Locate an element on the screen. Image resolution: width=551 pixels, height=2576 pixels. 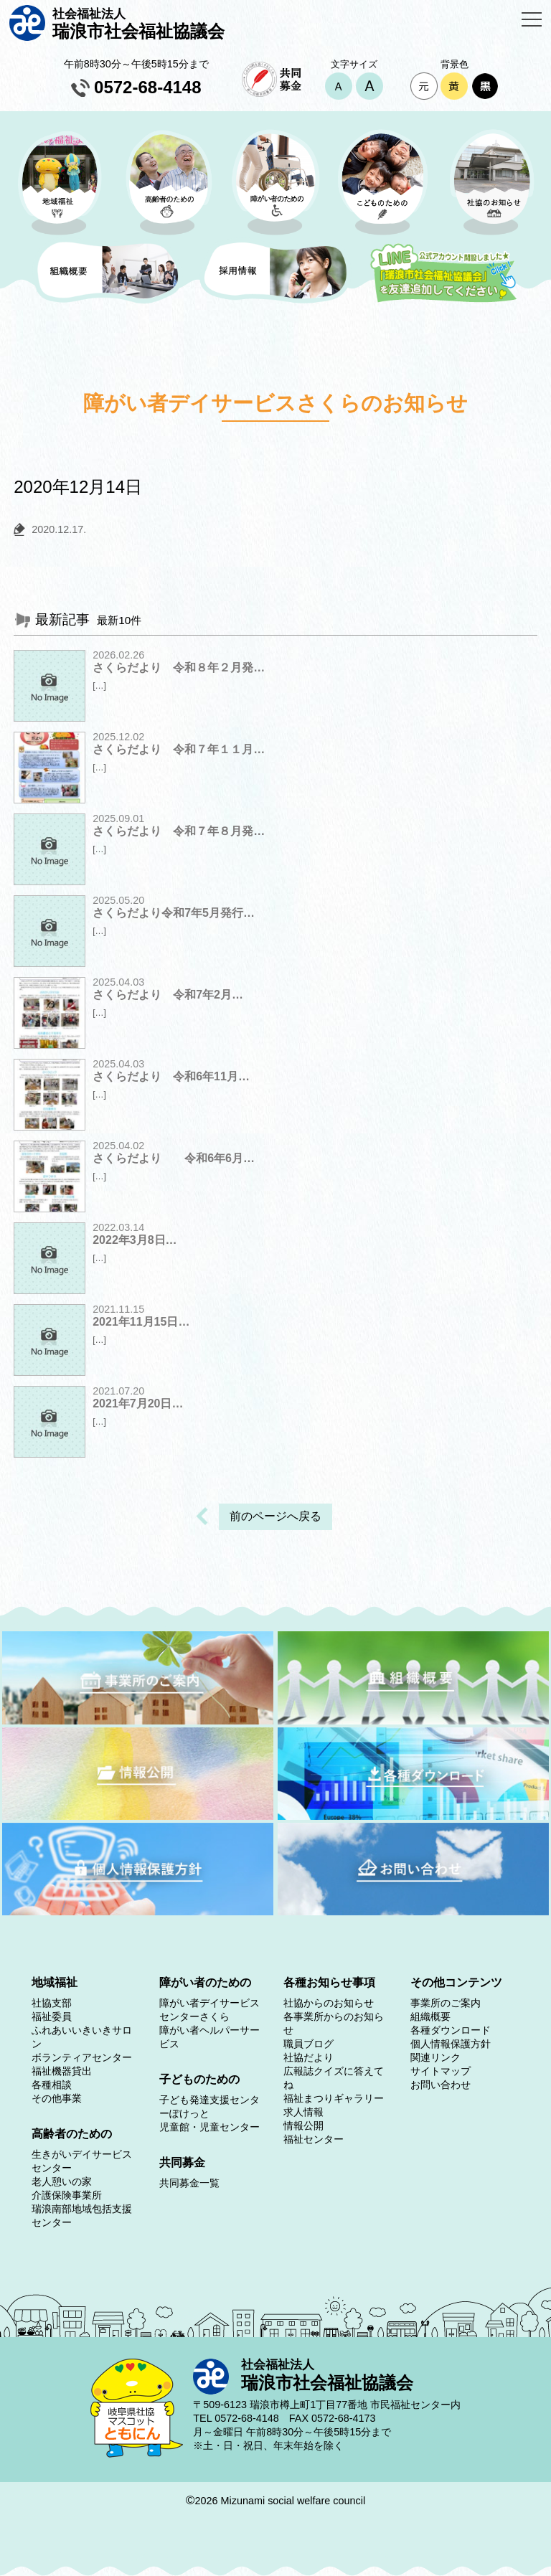
社協支部 is located at coordinates (52, 2003).